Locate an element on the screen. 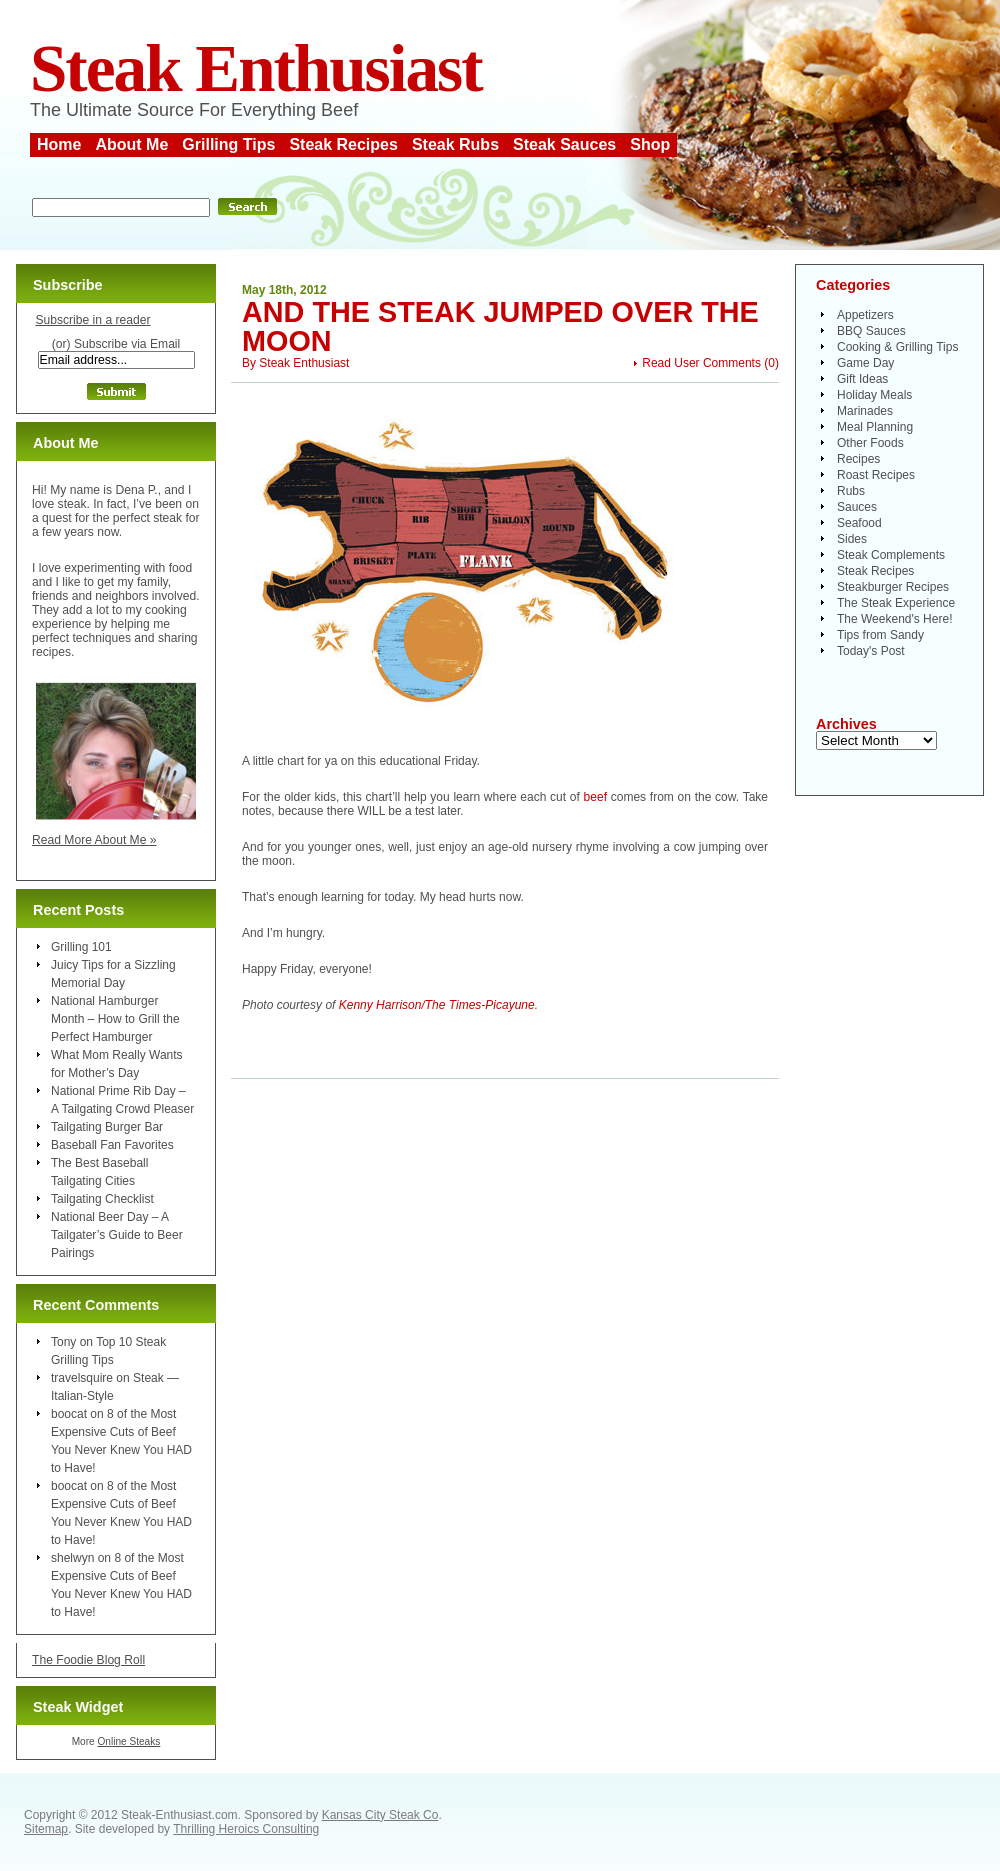  Home is located at coordinates (59, 144).